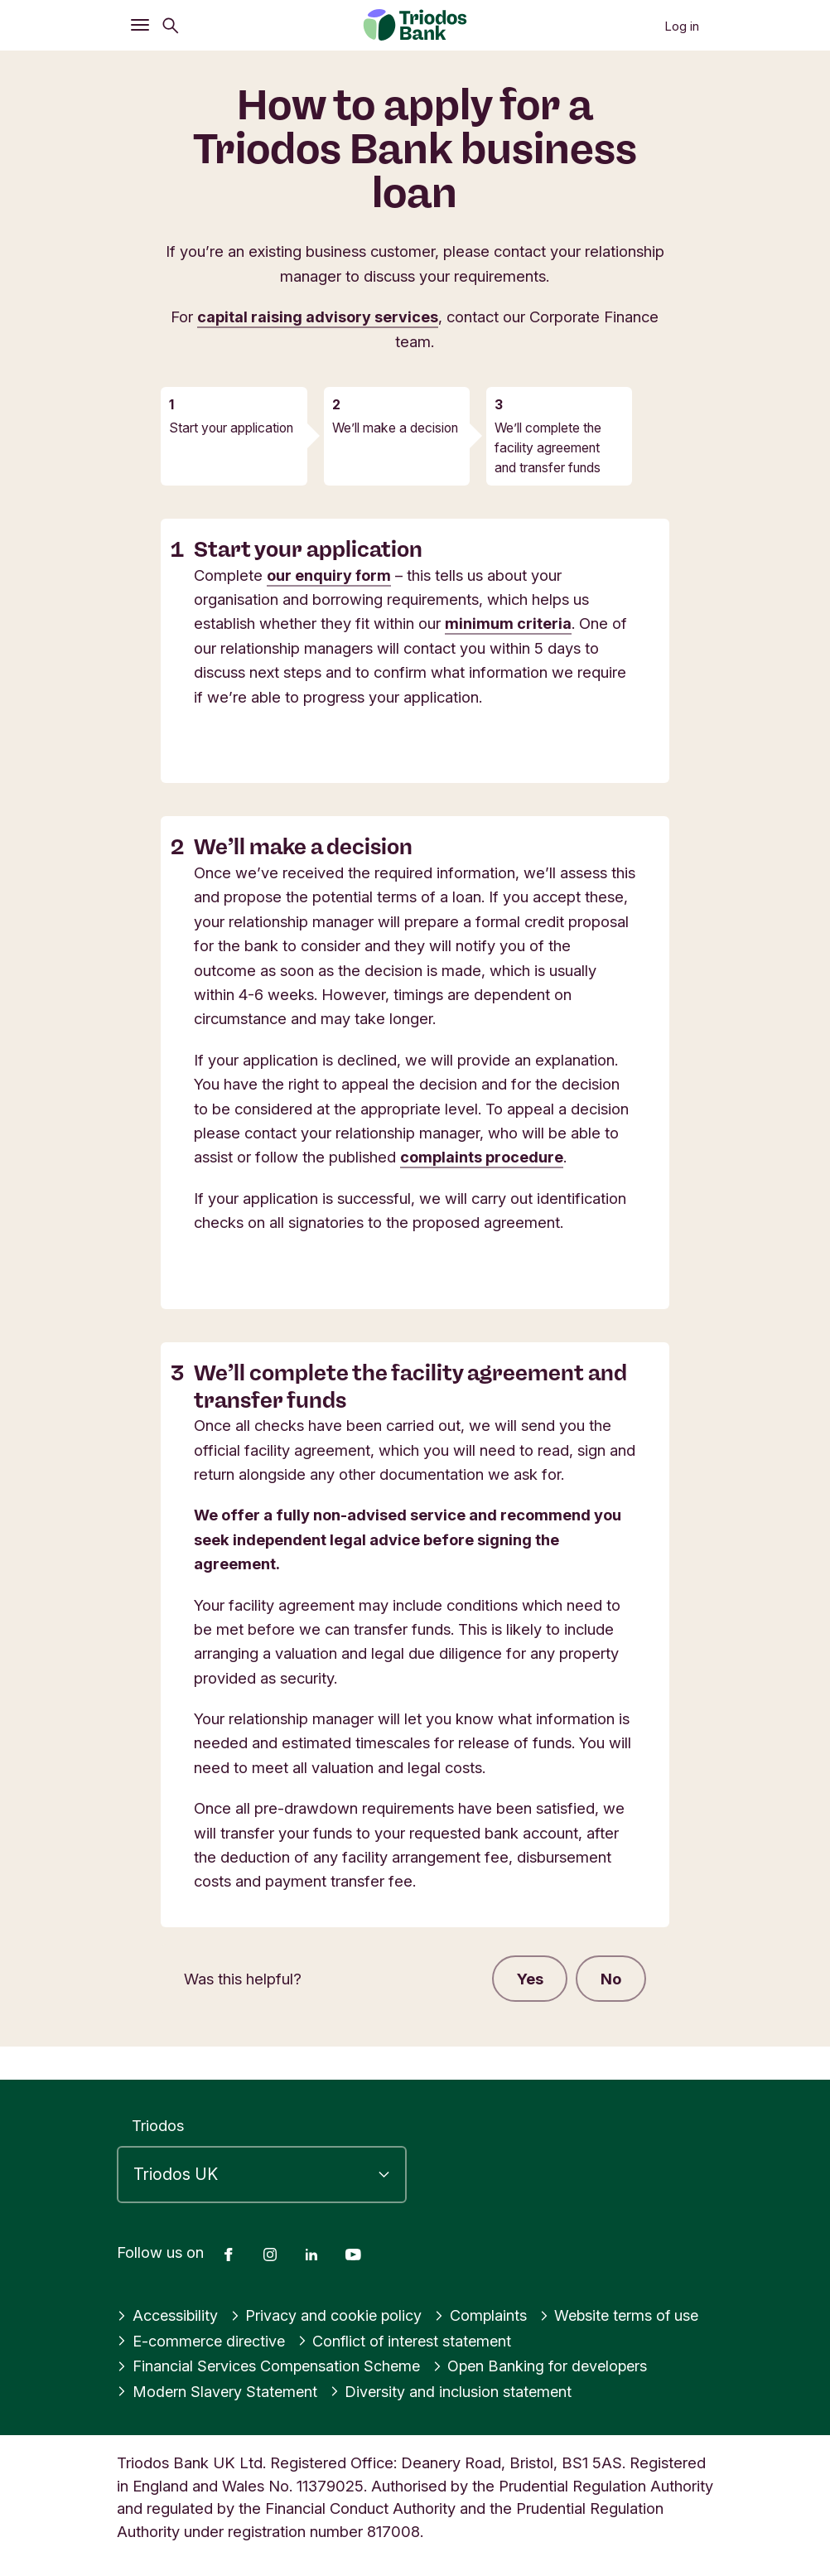 The height and width of the screenshot is (2576, 830). What do you see at coordinates (681, 26) in the screenshot?
I see `Log in` at bounding box center [681, 26].